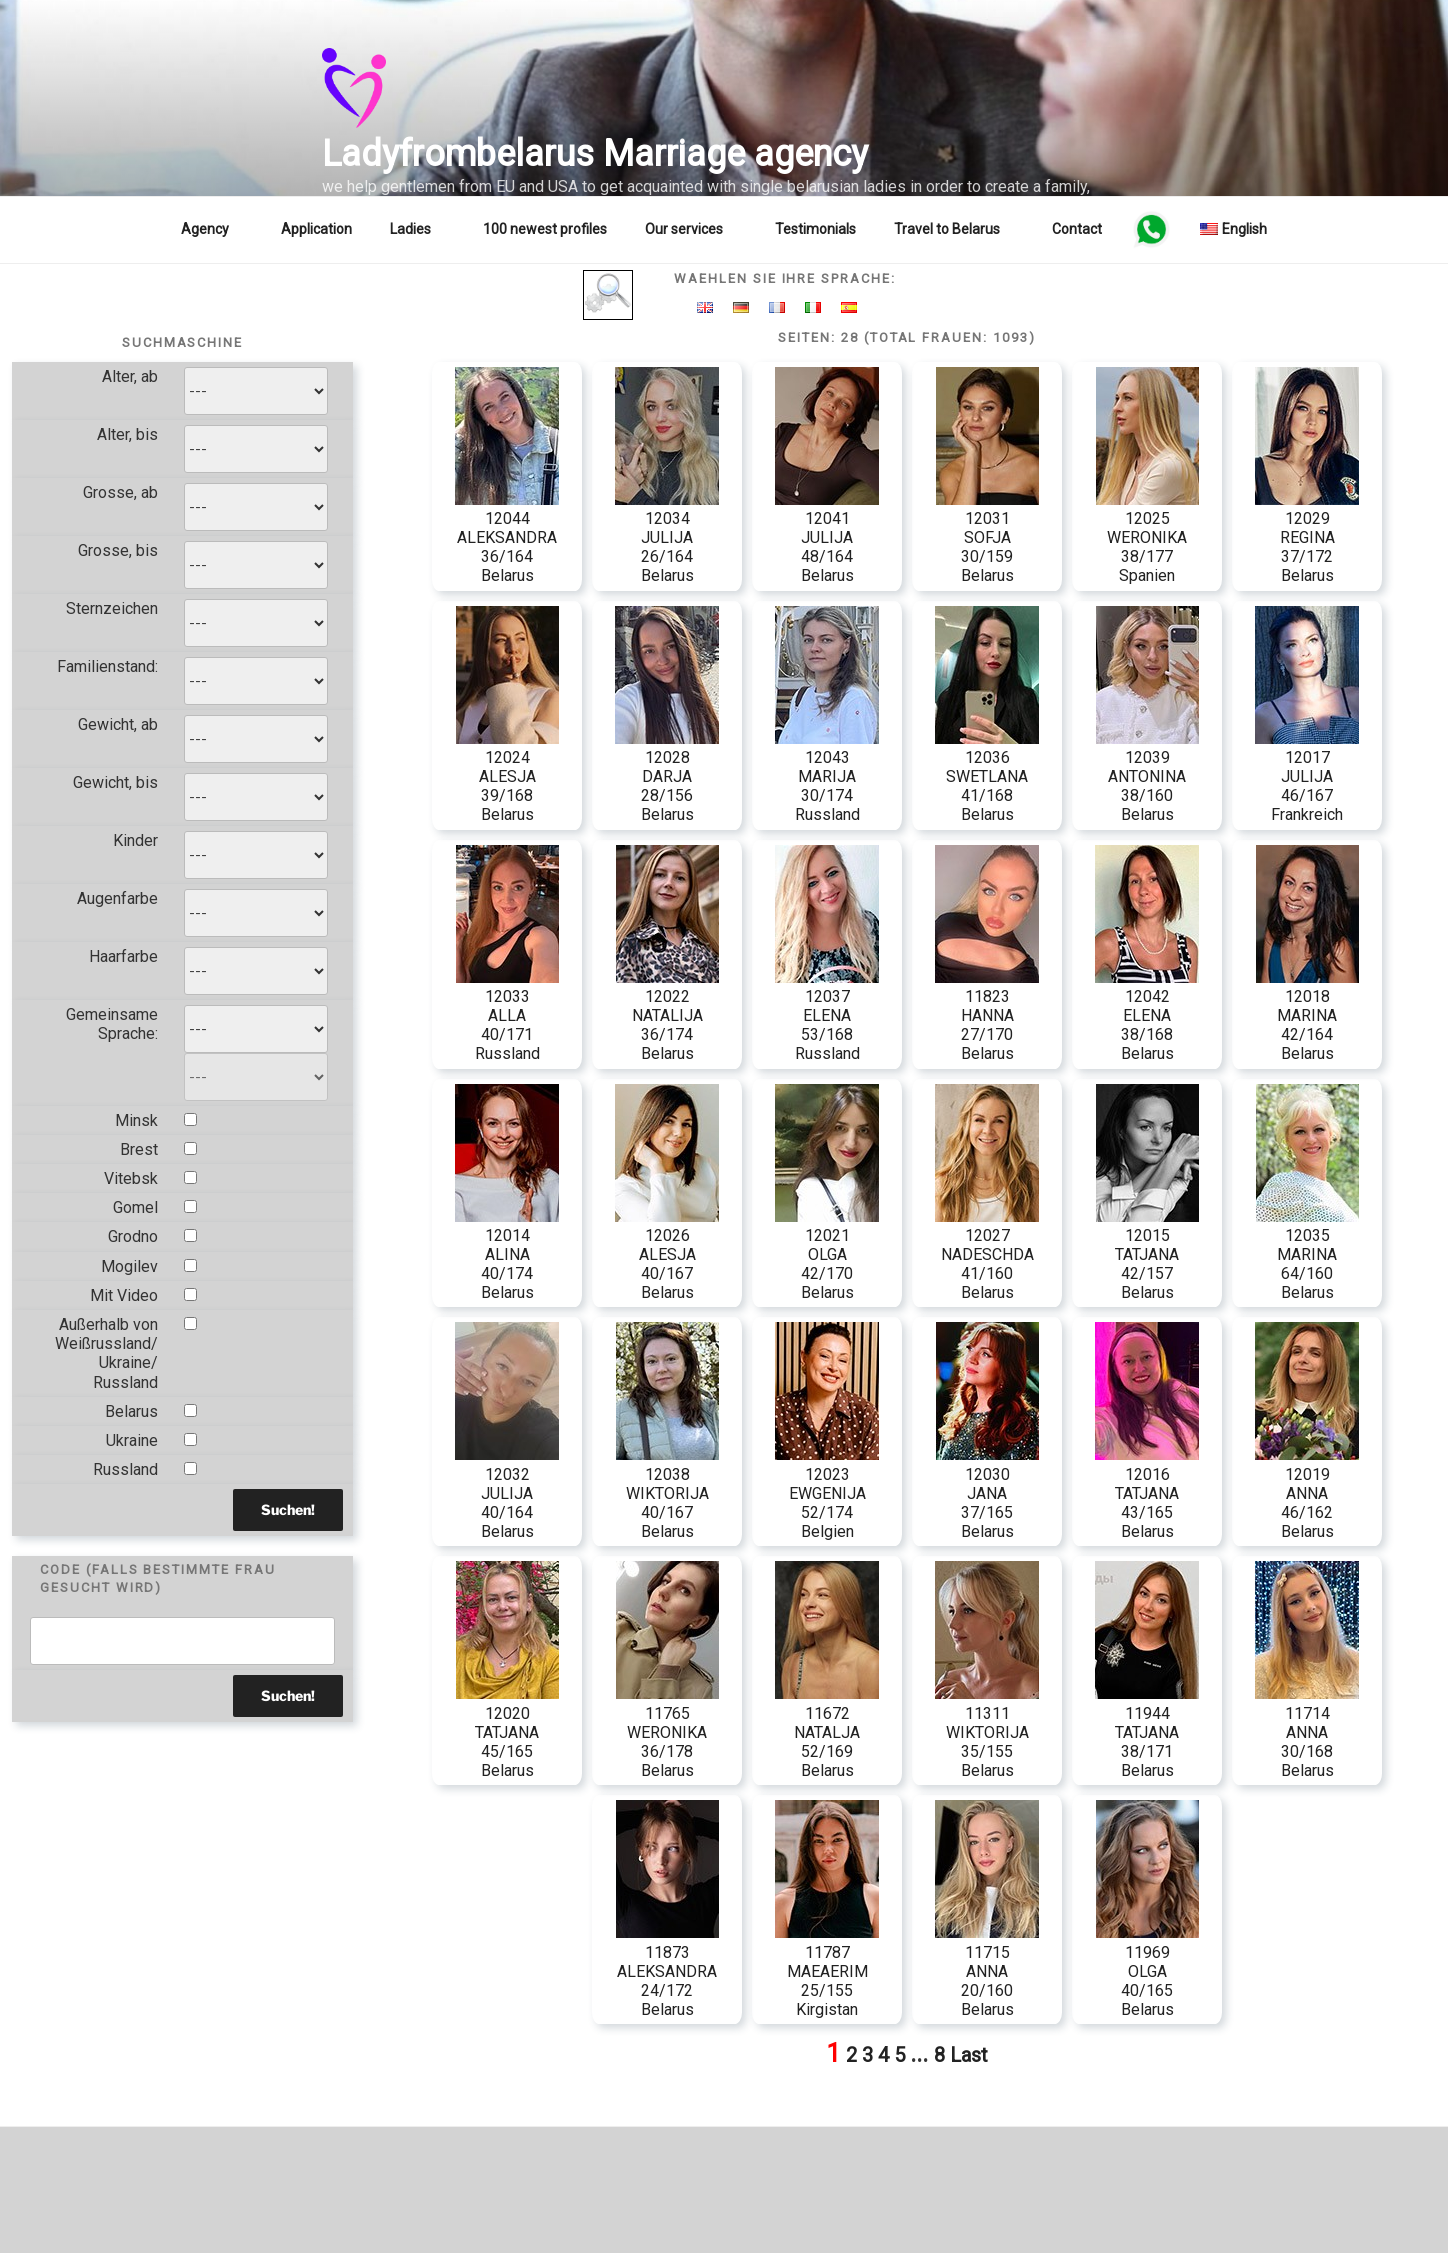  Describe the element at coordinates (1147, 1493) in the screenshot. I see `12016 TATJANA 43/165 Belarus` at that location.